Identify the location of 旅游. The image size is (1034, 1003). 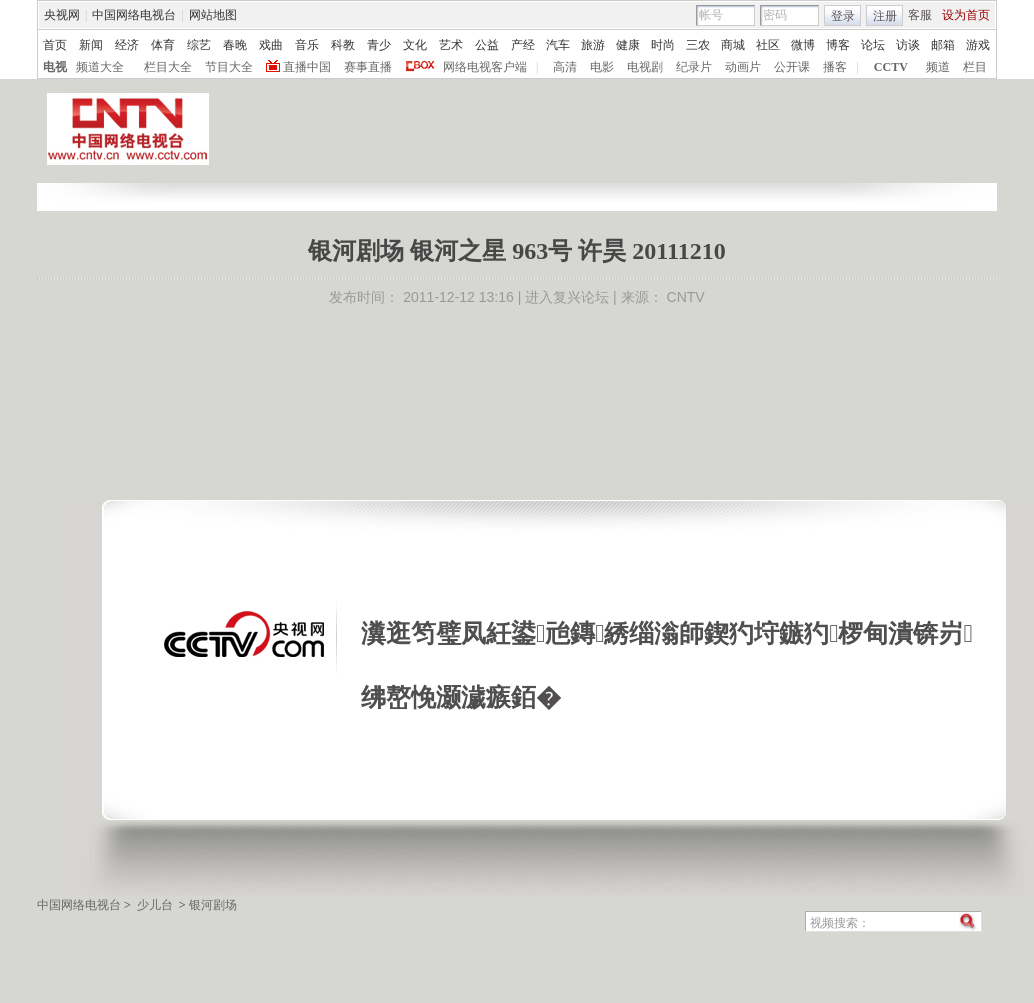
(593, 45).